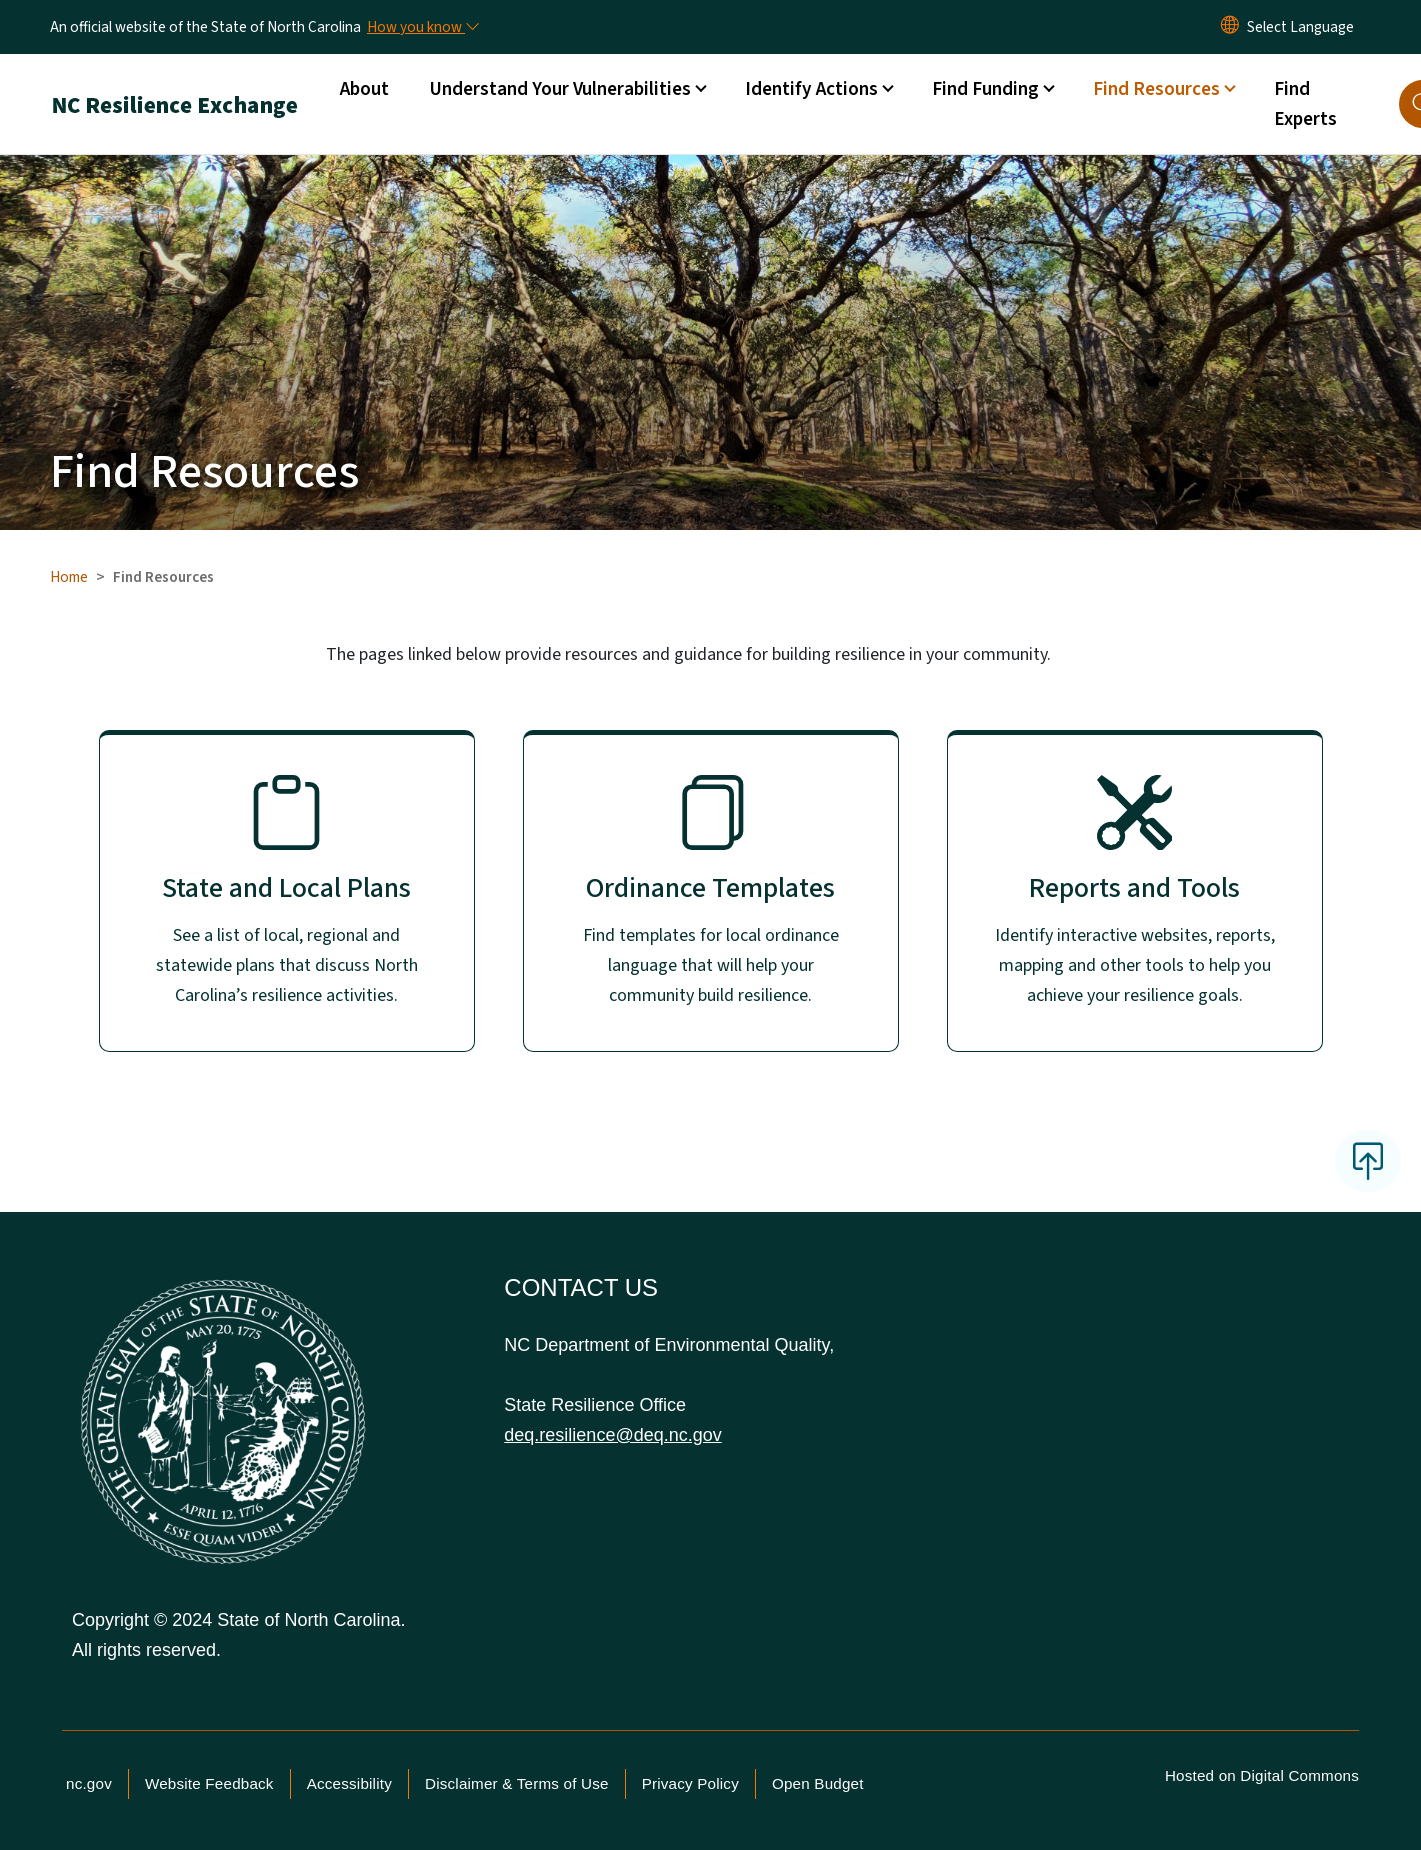 The height and width of the screenshot is (1850, 1421). Describe the element at coordinates (1305, 104) in the screenshot. I see `Find Experts` at that location.